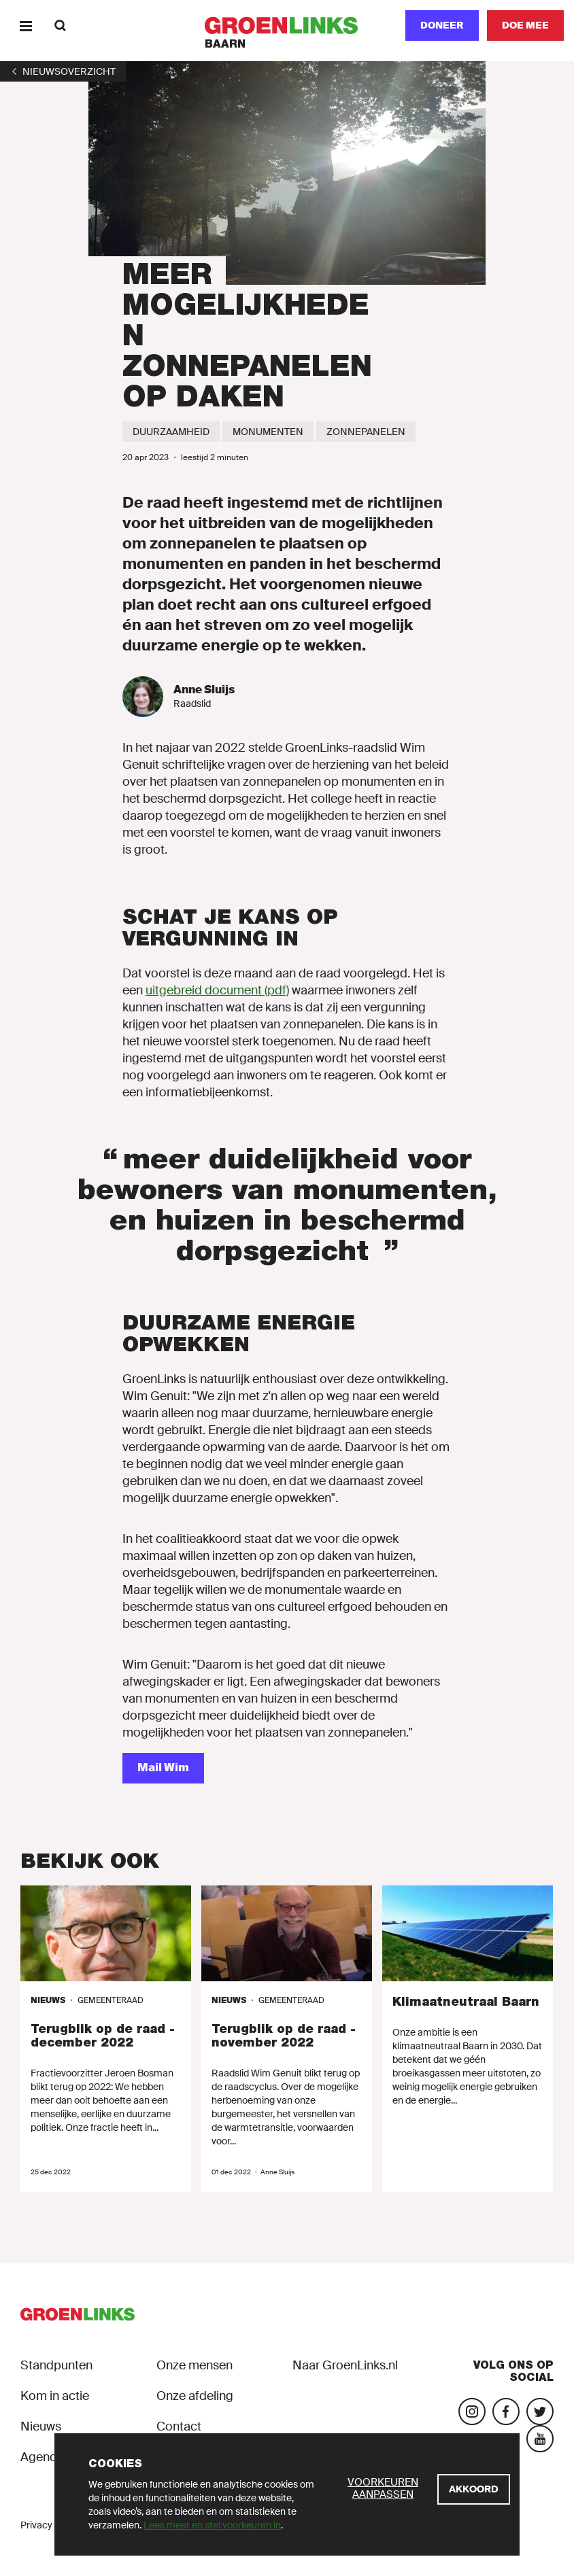 Image resolution: width=574 pixels, height=2576 pixels. Describe the element at coordinates (540, 2438) in the screenshot. I see `[Bezoek ons YouTube-account]` at that location.